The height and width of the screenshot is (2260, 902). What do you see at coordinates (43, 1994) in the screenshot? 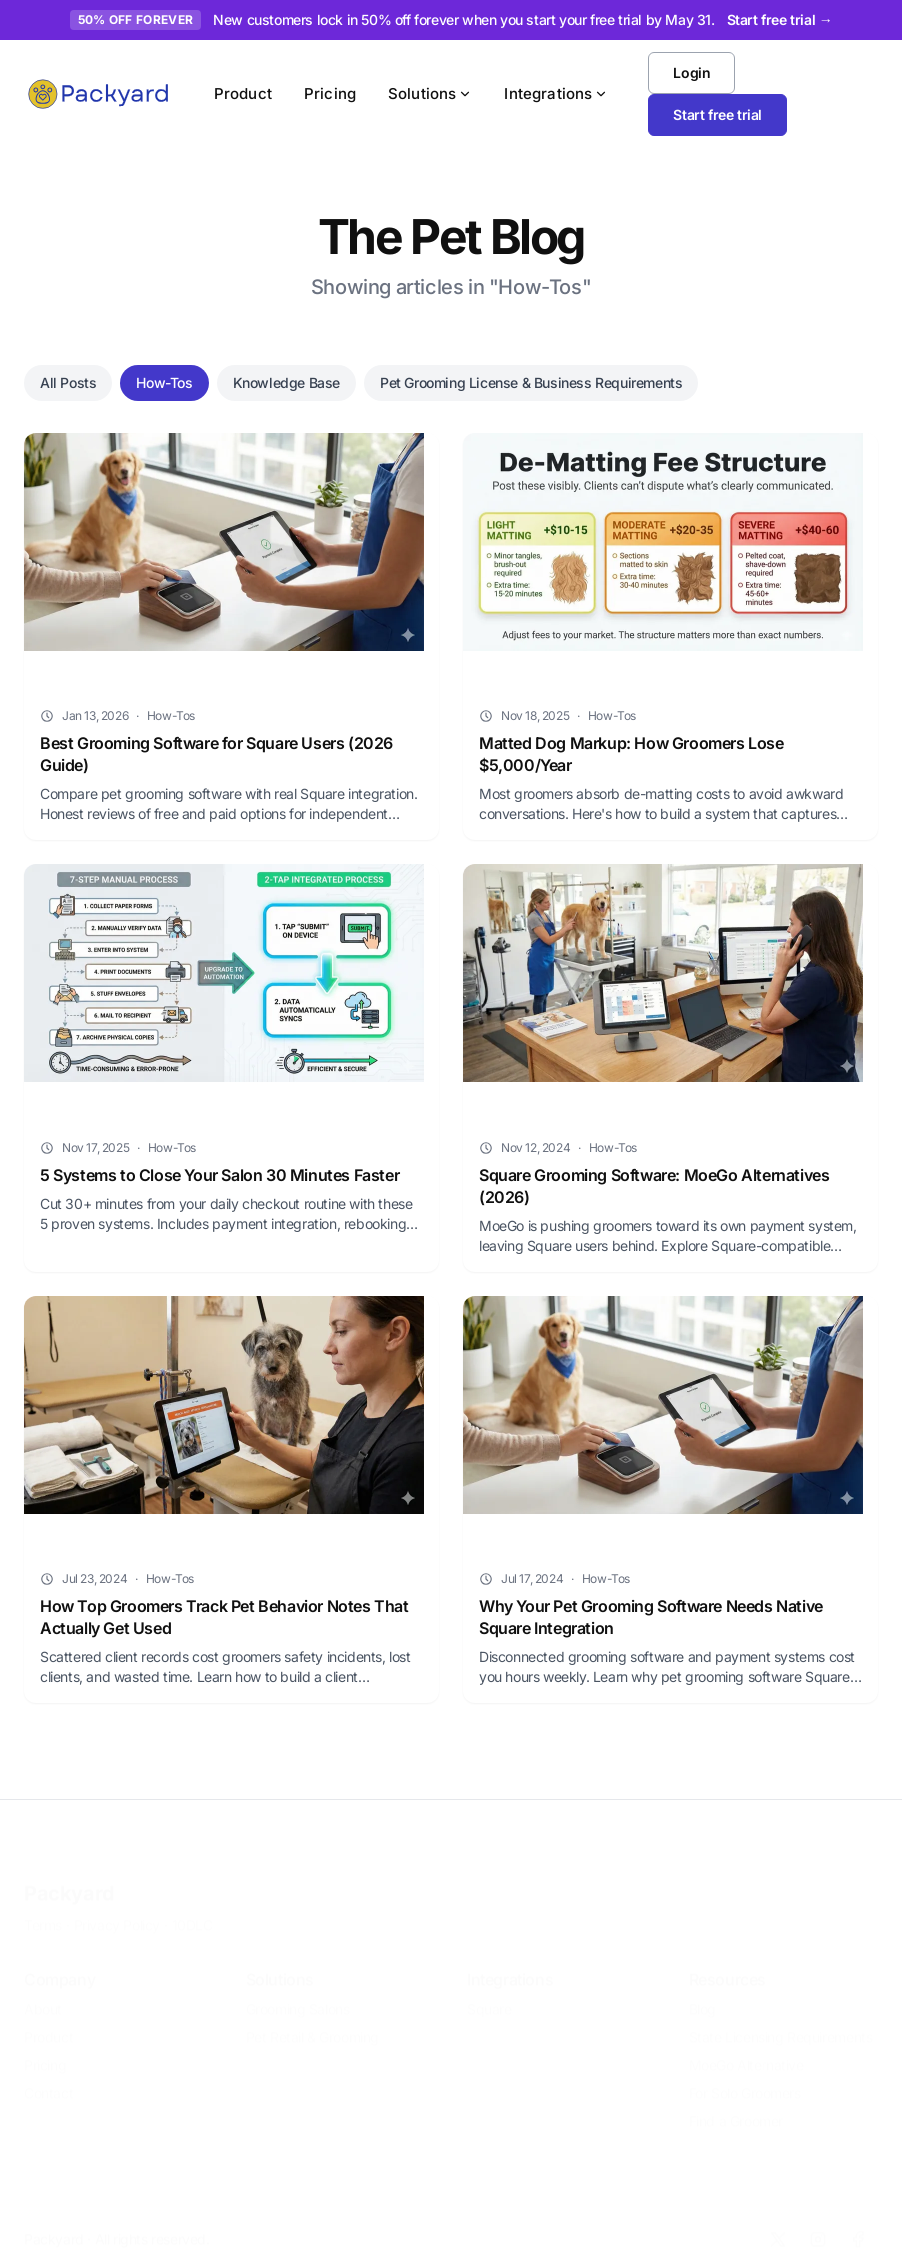
I see `About` at bounding box center [43, 1994].